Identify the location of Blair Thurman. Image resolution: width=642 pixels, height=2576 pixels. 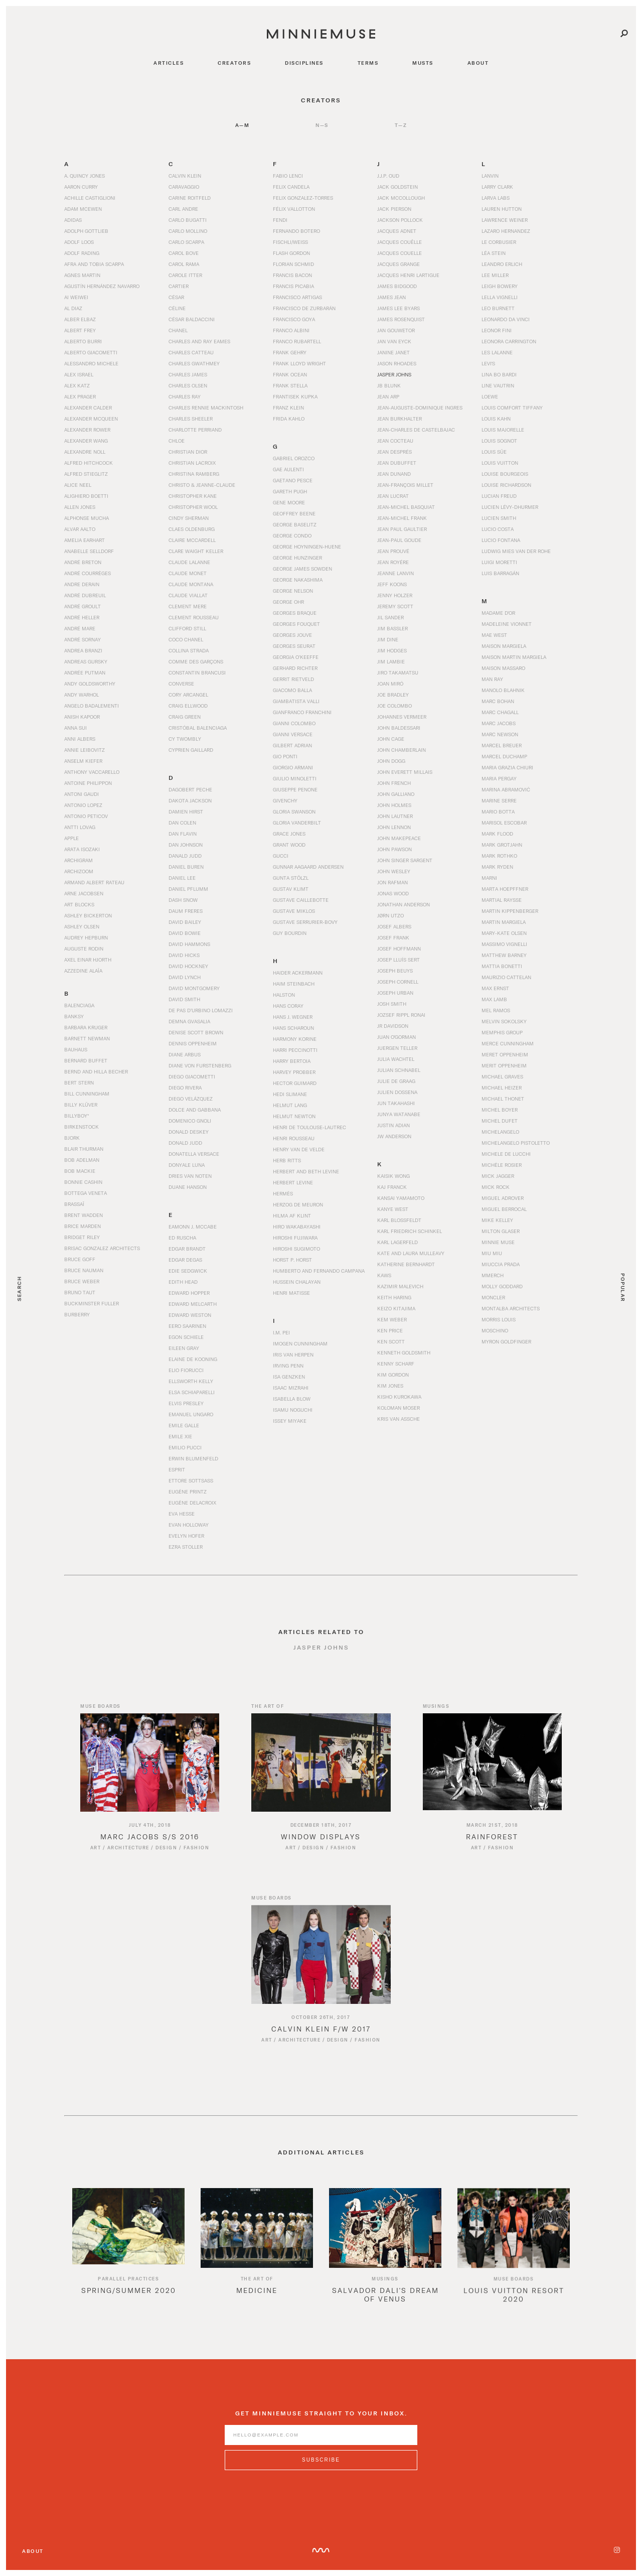
(83, 1149).